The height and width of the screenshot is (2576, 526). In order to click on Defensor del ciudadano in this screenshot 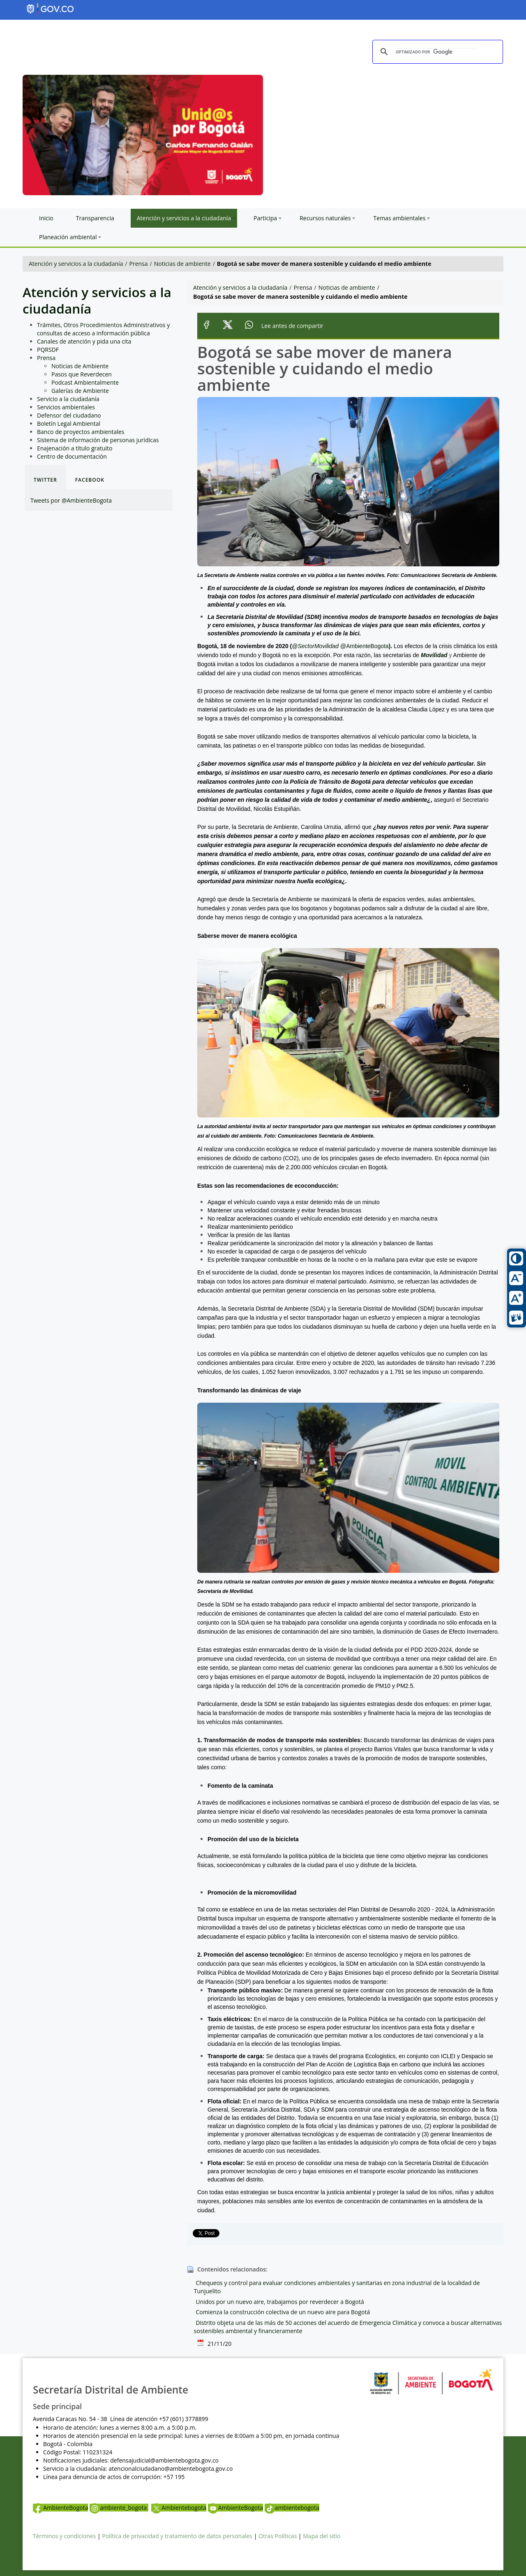, I will do `click(69, 415)`.